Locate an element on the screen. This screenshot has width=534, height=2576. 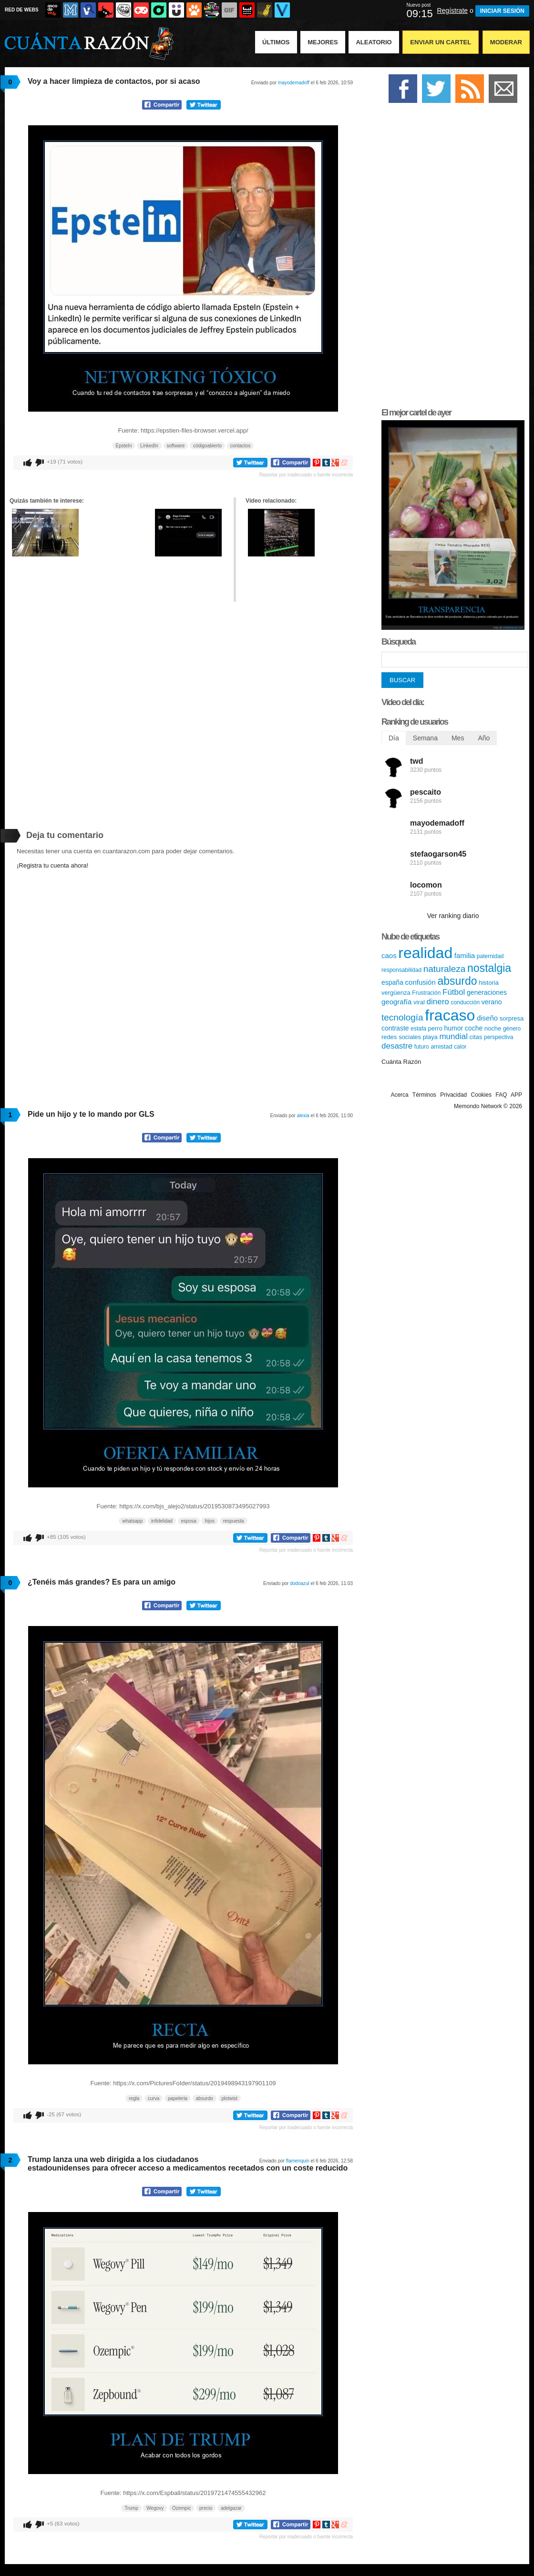
redes sociales is located at coordinates (401, 1037).